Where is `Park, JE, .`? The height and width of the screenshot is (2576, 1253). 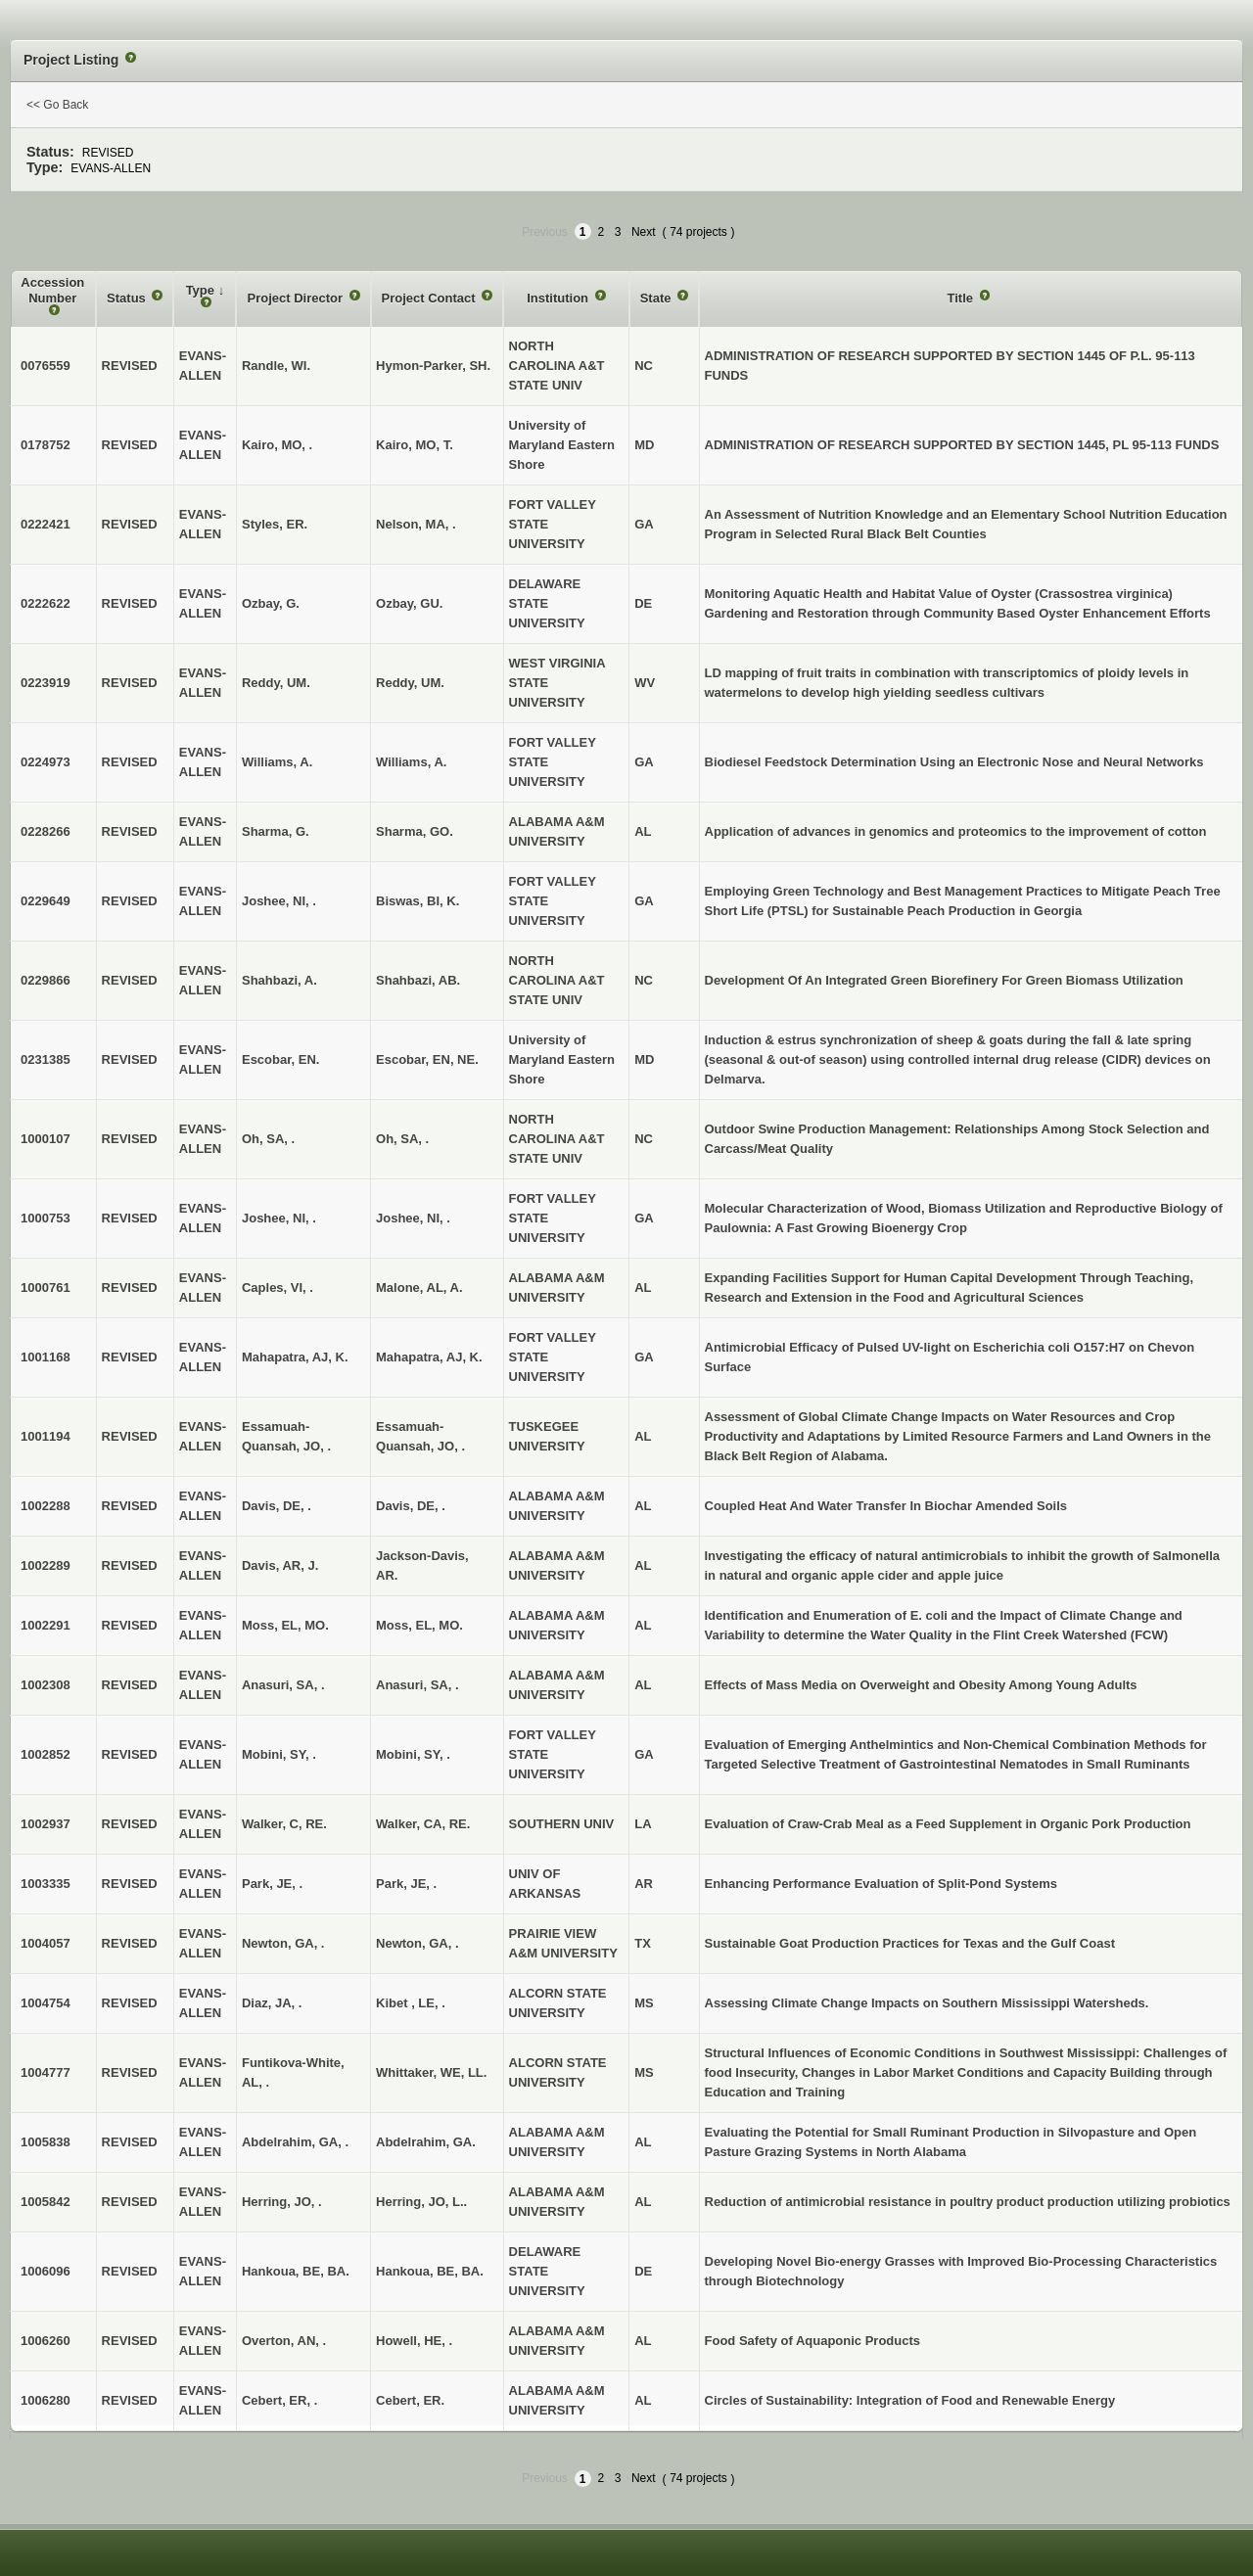 Park, JE, . is located at coordinates (406, 1883).